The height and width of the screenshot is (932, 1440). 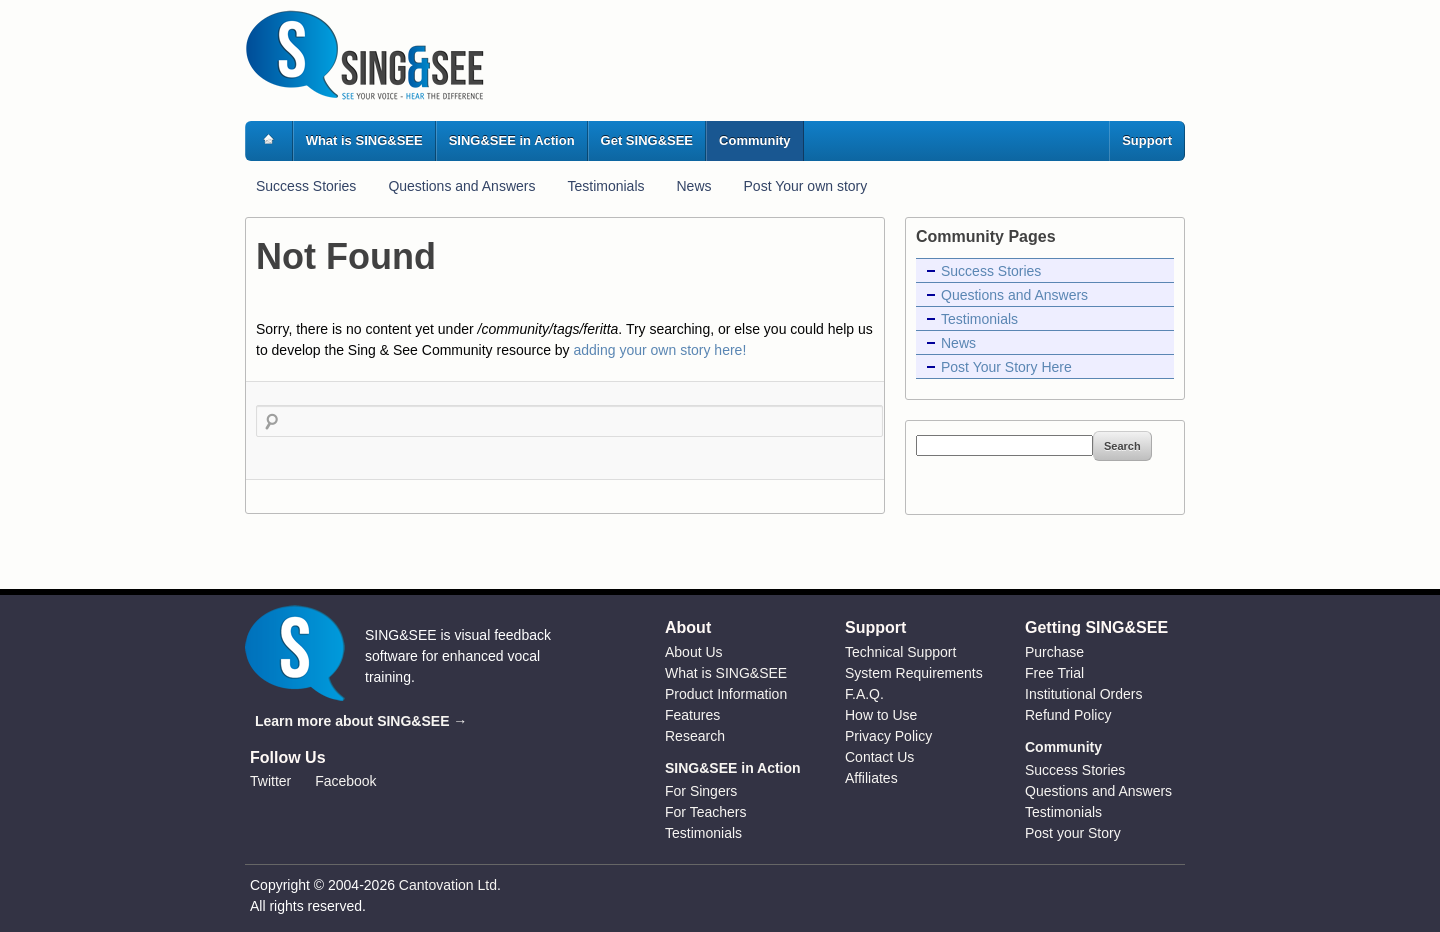 I want to click on Post Your Story Here, so click(x=1006, y=367).